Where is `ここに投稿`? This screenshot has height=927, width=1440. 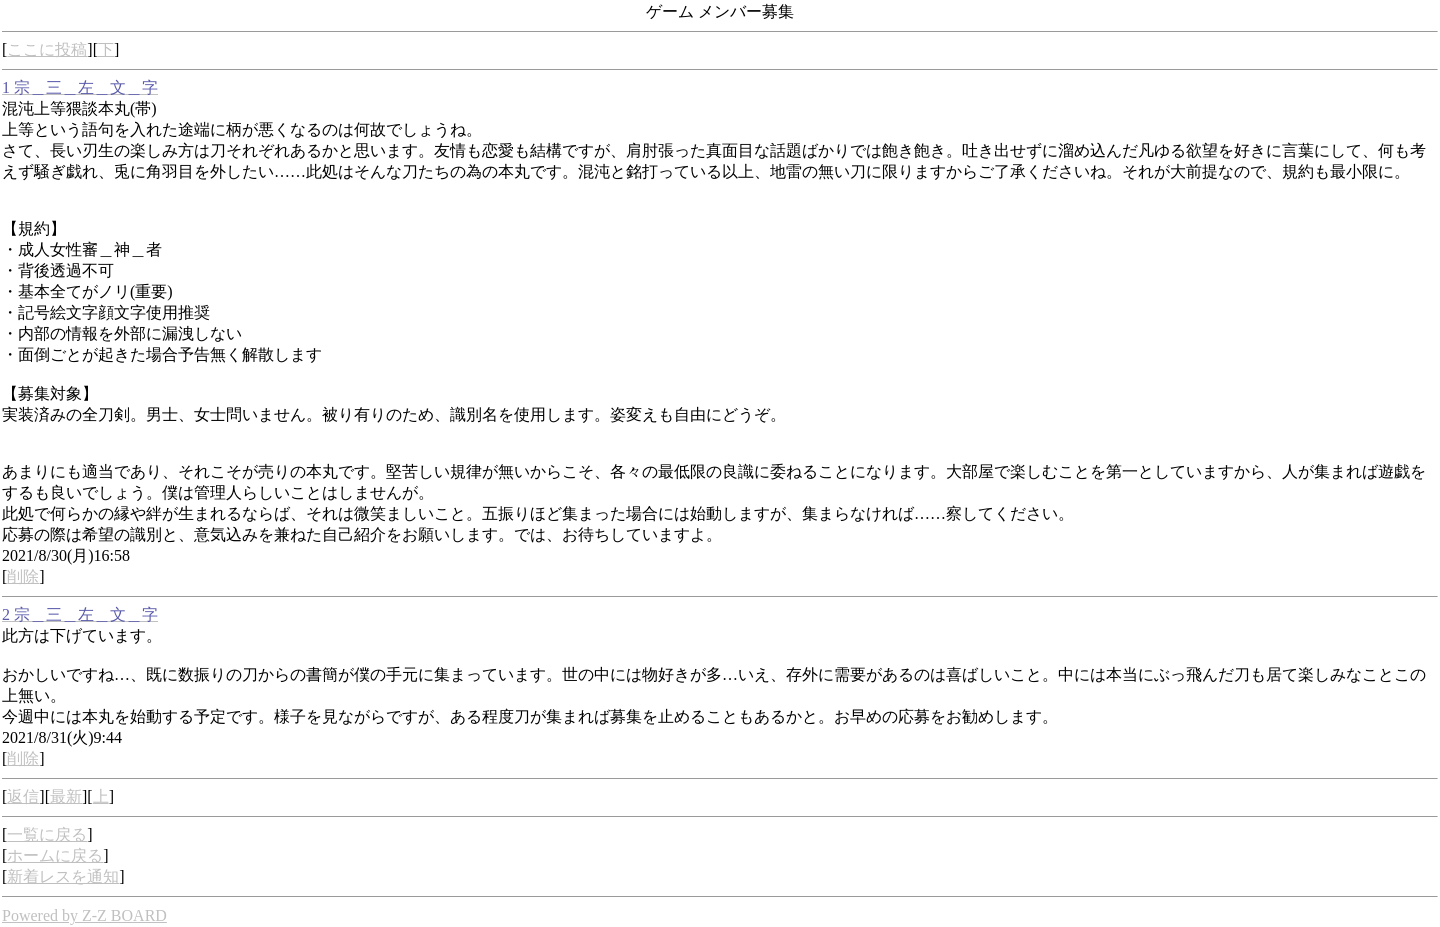 ここに投稿 is located at coordinates (47, 49).